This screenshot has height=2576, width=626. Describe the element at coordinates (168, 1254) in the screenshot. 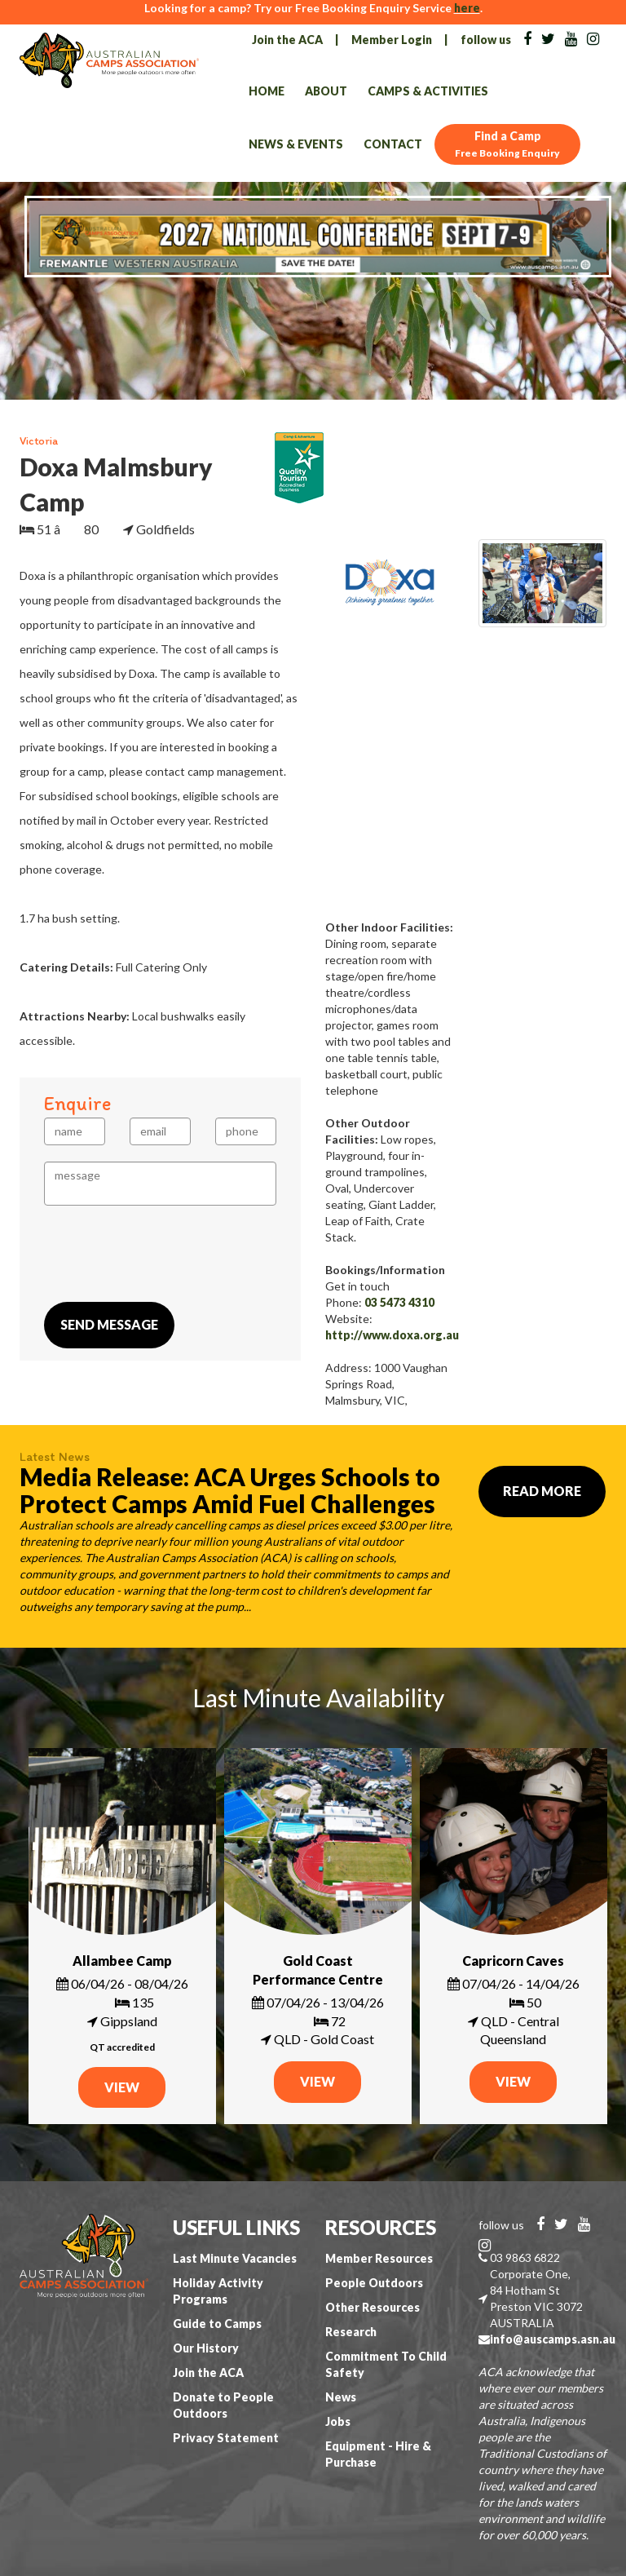

I see `[presentation]` at that location.